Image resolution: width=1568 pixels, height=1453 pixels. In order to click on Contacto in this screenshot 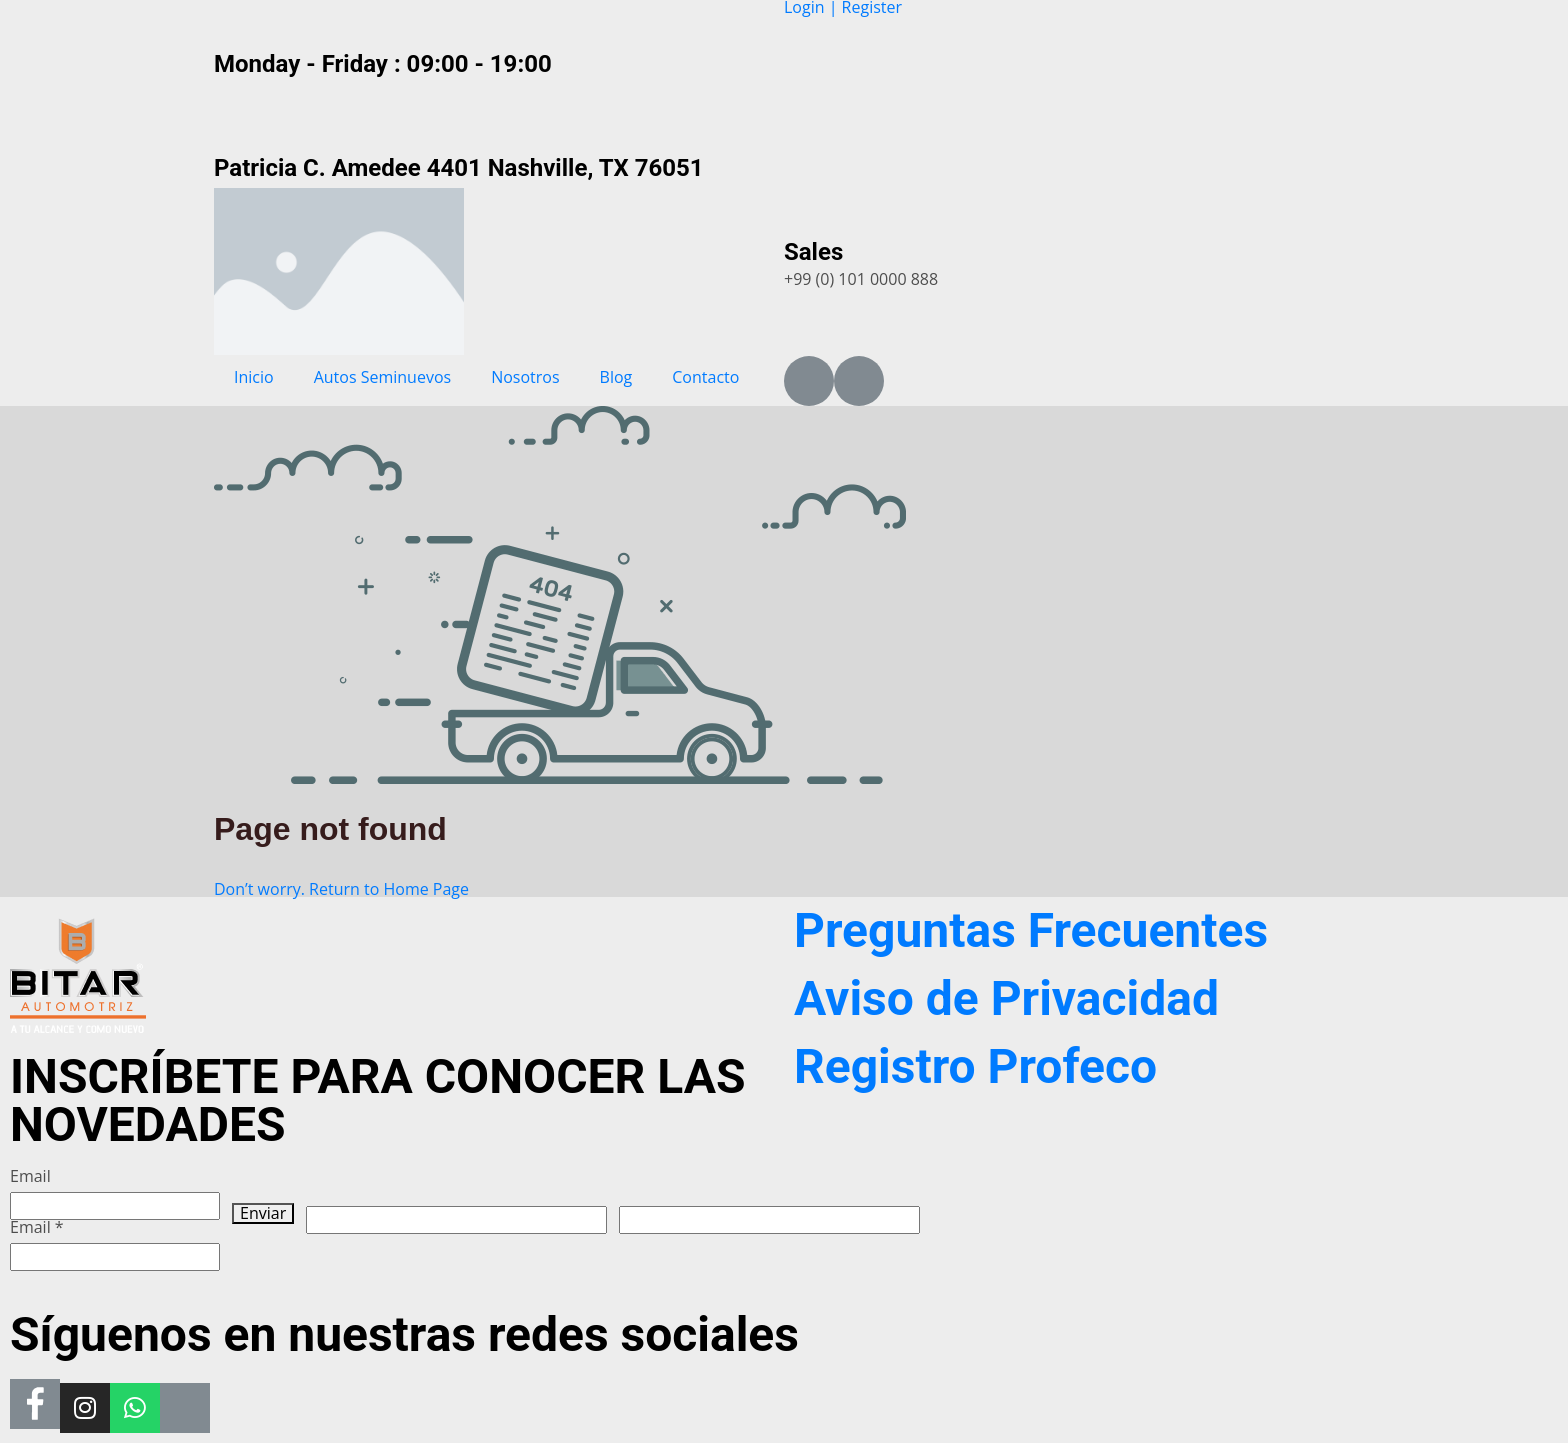, I will do `click(705, 377)`.